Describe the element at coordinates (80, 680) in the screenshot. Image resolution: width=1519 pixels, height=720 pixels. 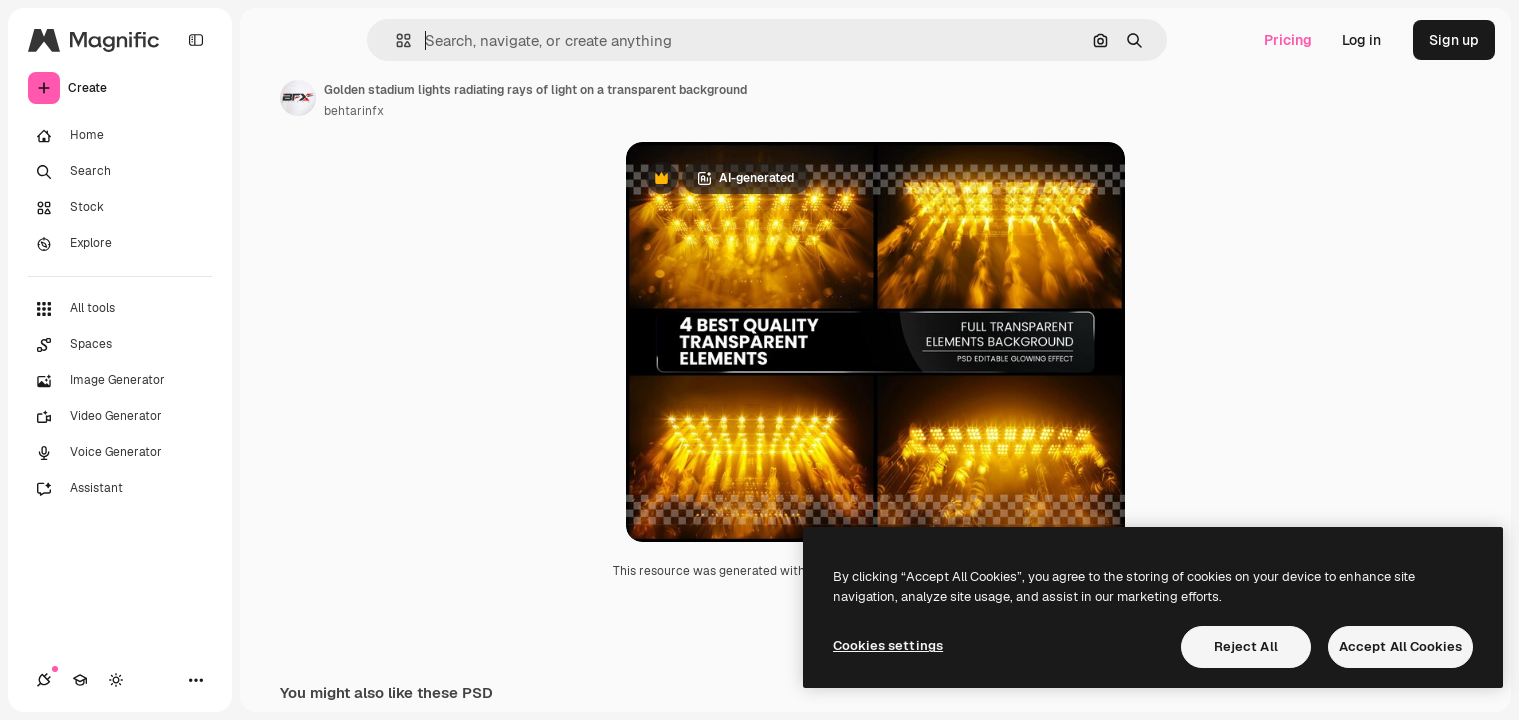
I see `[Academy]` at that location.